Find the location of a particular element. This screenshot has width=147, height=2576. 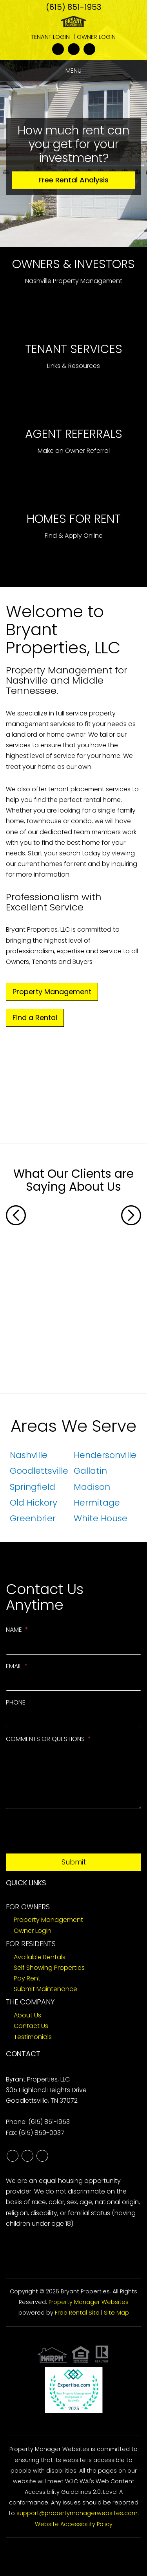

Nashville is located at coordinates (28, 1455).